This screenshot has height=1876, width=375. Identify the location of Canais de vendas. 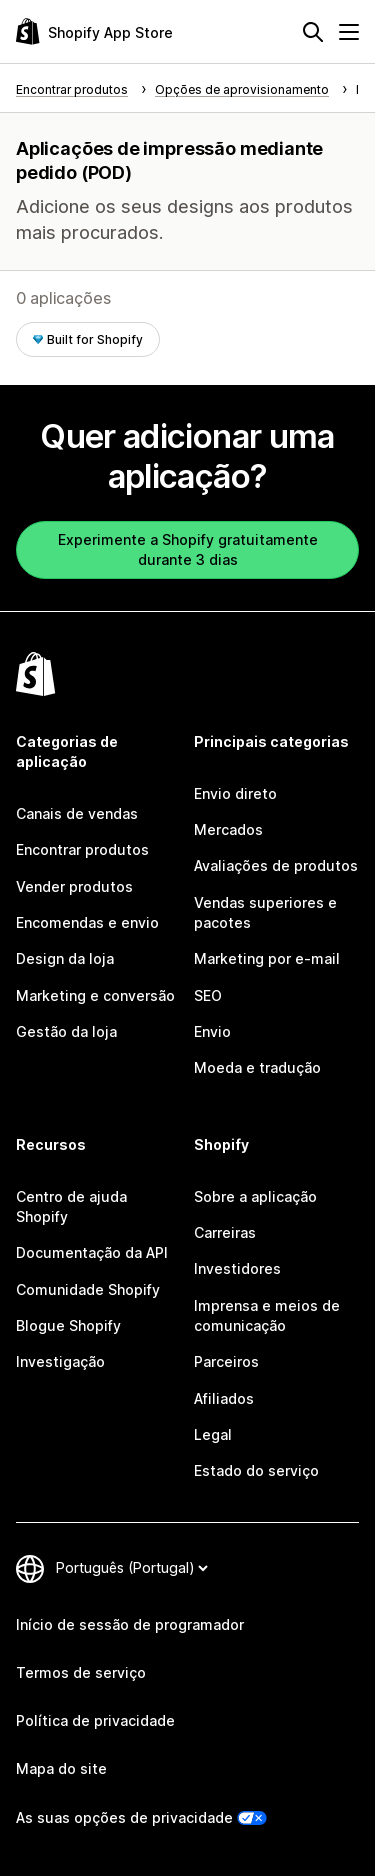
(77, 813).